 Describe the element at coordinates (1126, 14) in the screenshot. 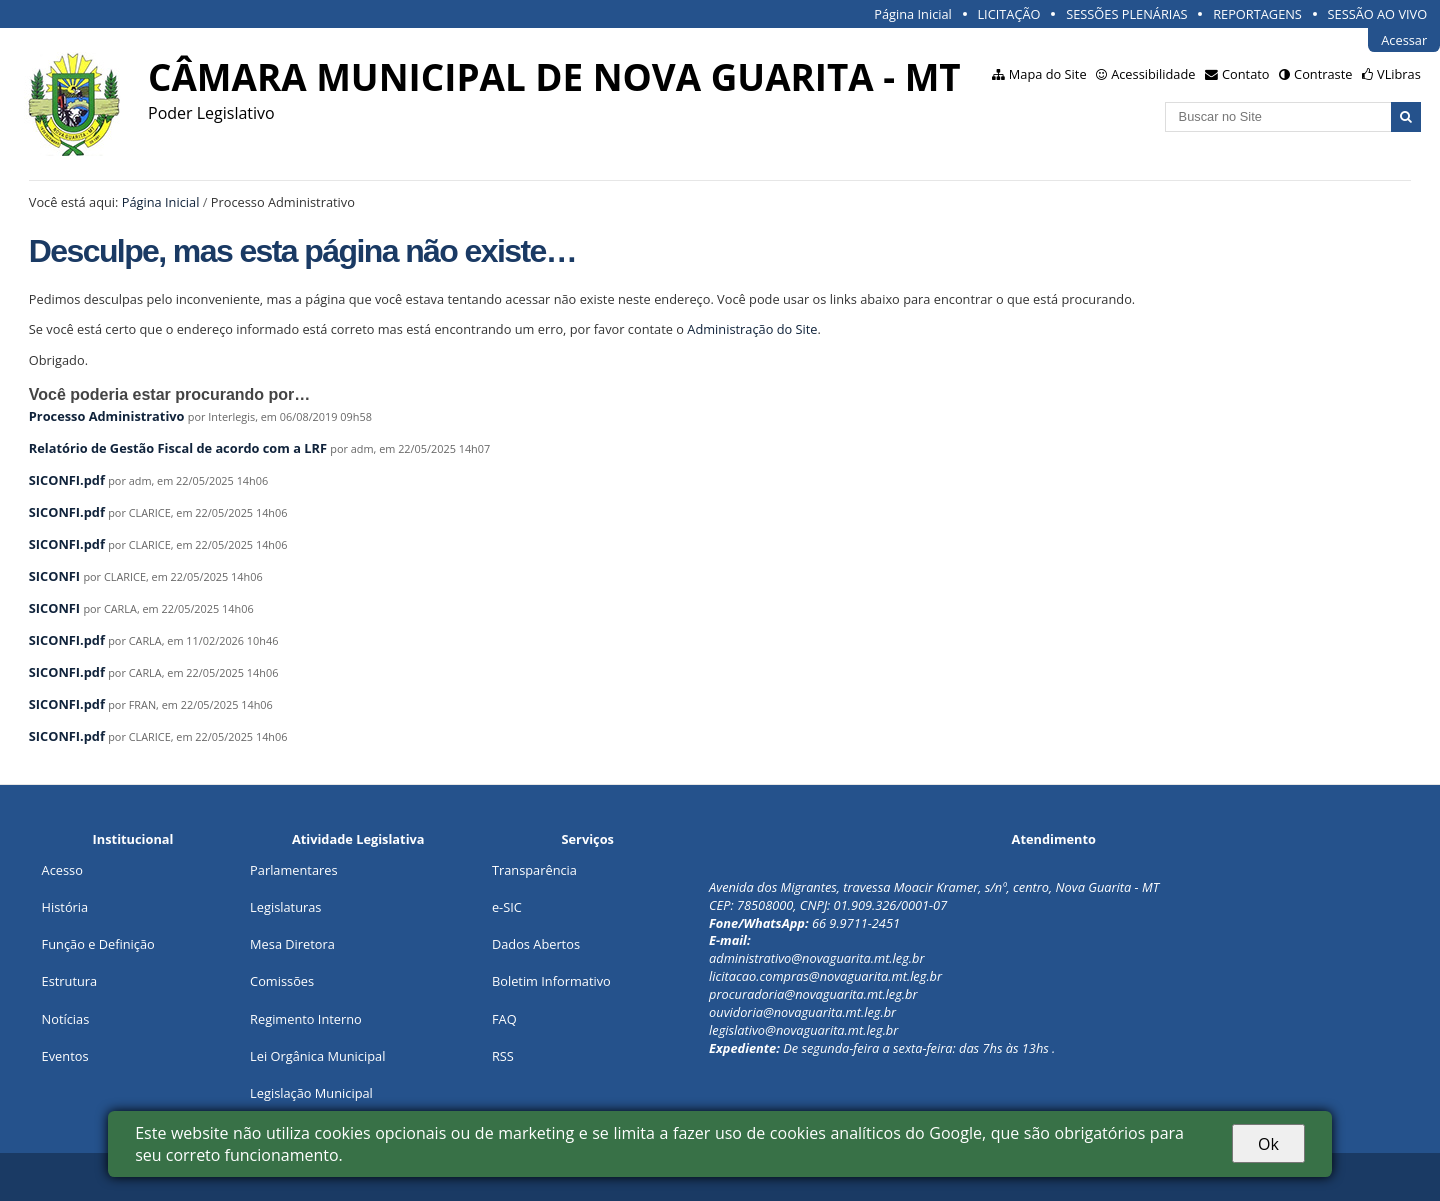

I see `SESSÕES PLENÁRIAS` at that location.